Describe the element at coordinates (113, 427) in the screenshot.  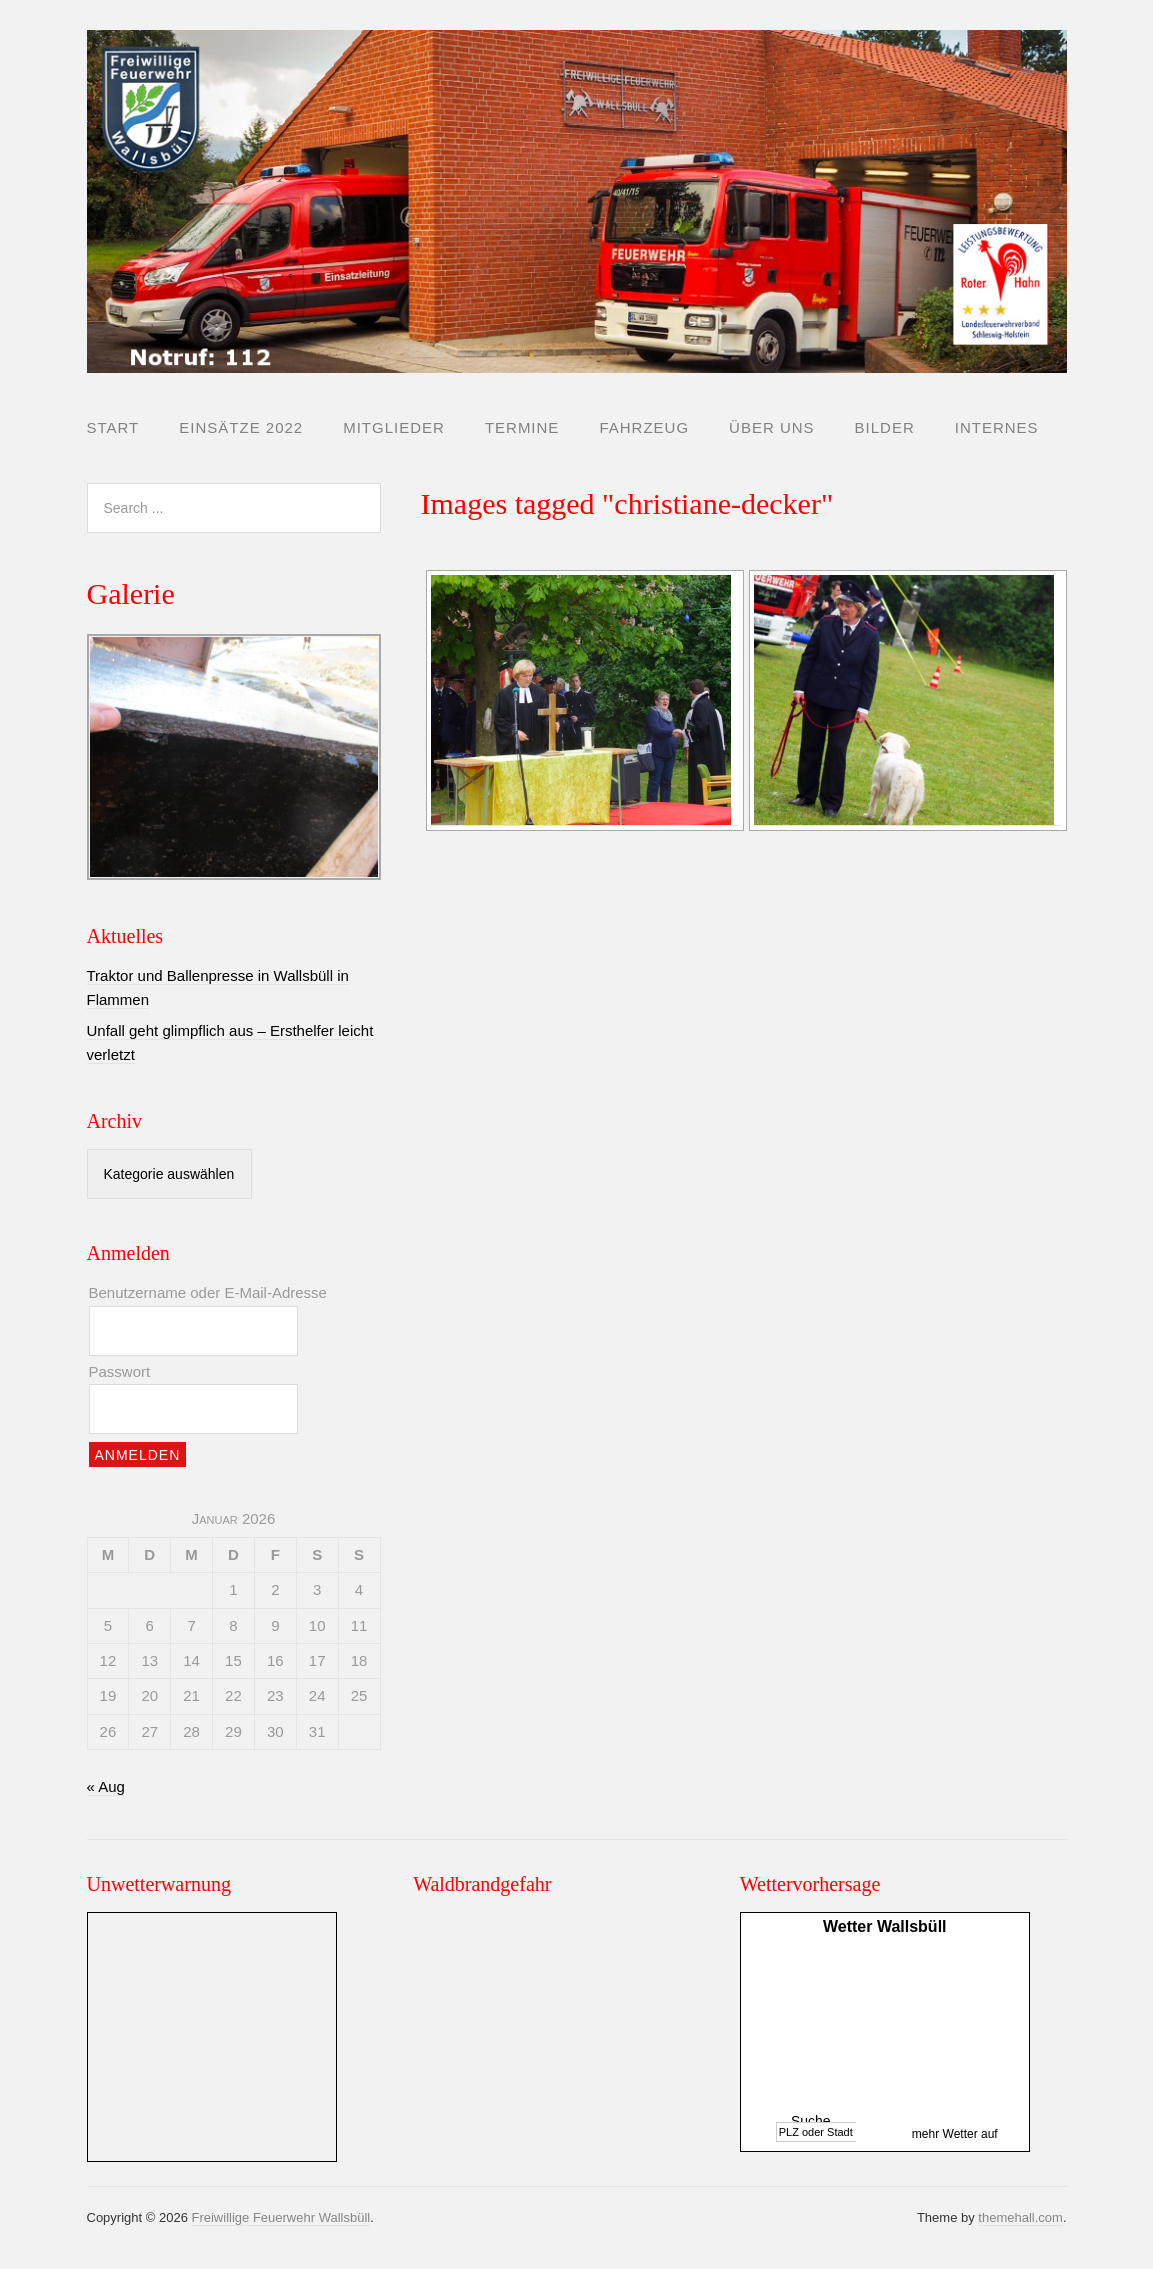
I see `Start` at that location.